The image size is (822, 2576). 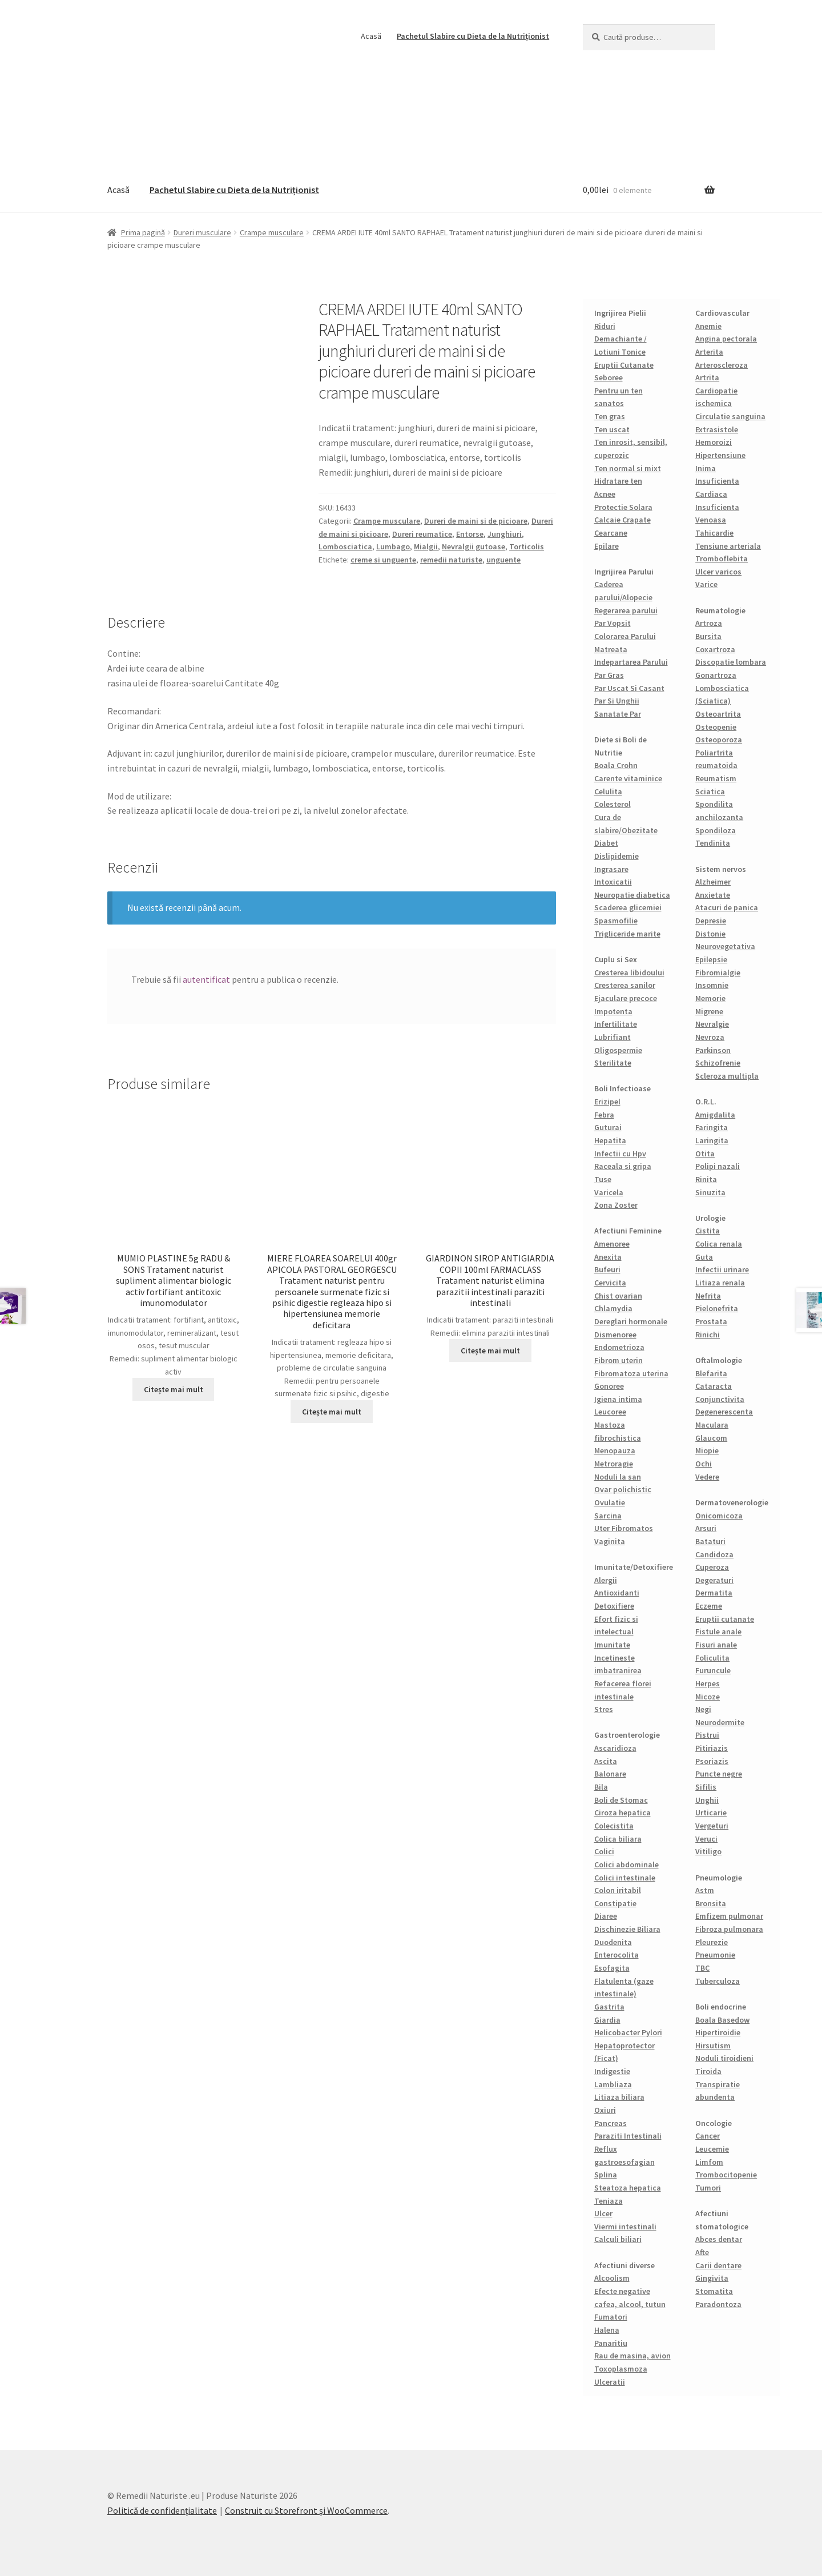 What do you see at coordinates (715, 1115) in the screenshot?
I see `Amigdalita` at bounding box center [715, 1115].